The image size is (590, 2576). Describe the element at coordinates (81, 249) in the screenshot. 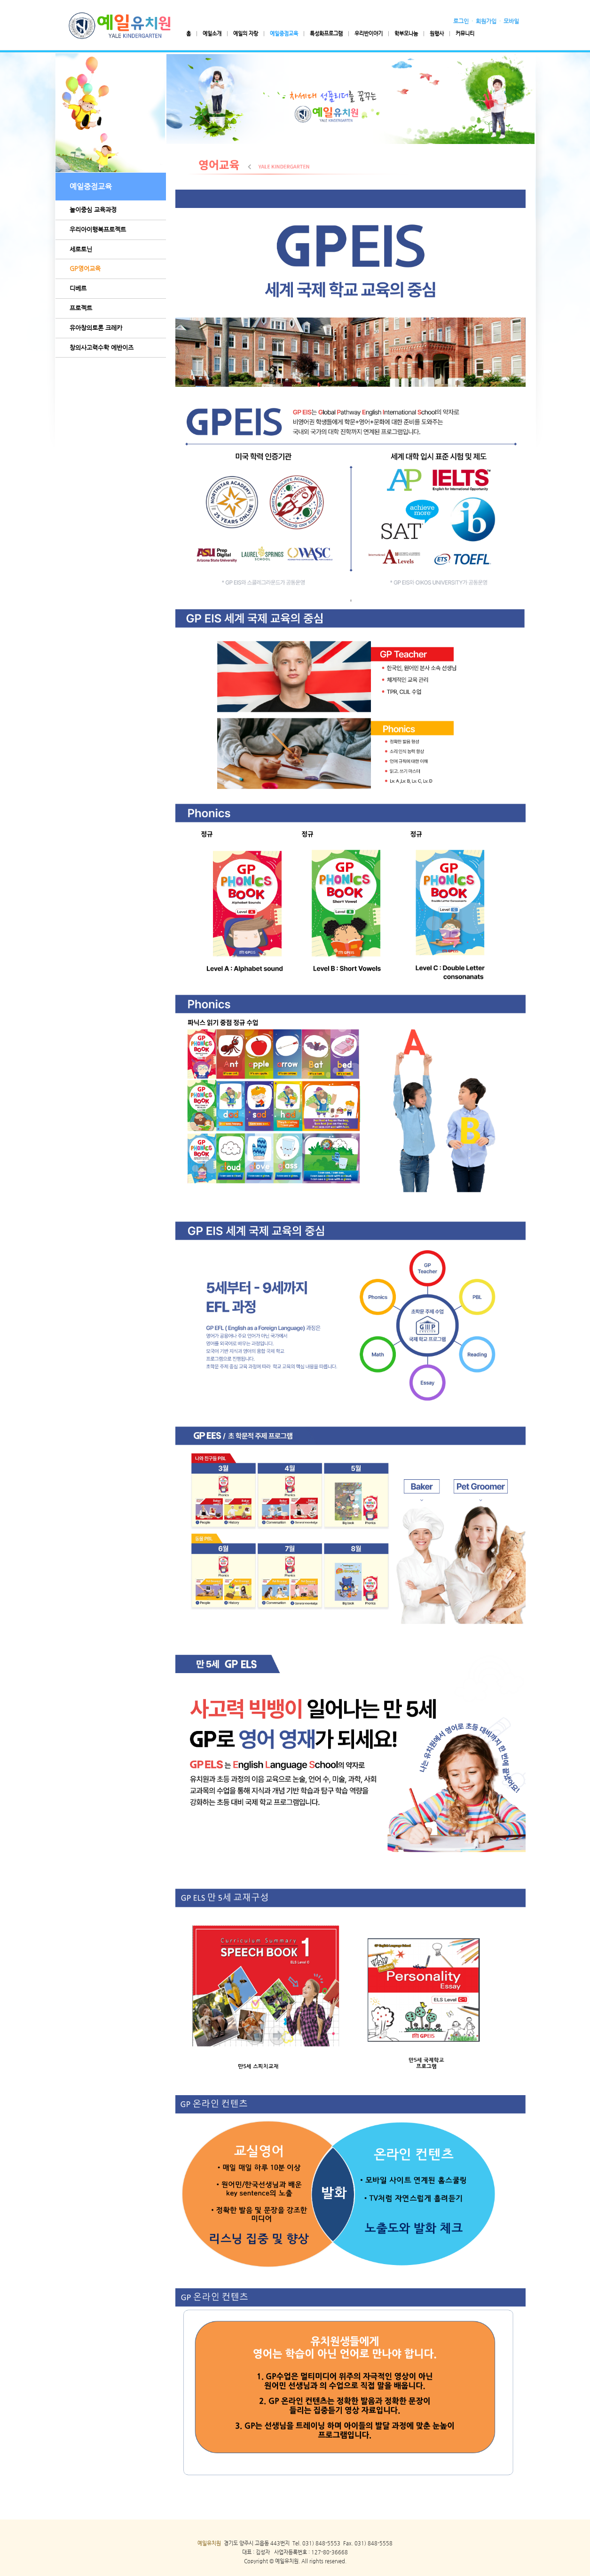

I see `세로토닌` at that location.